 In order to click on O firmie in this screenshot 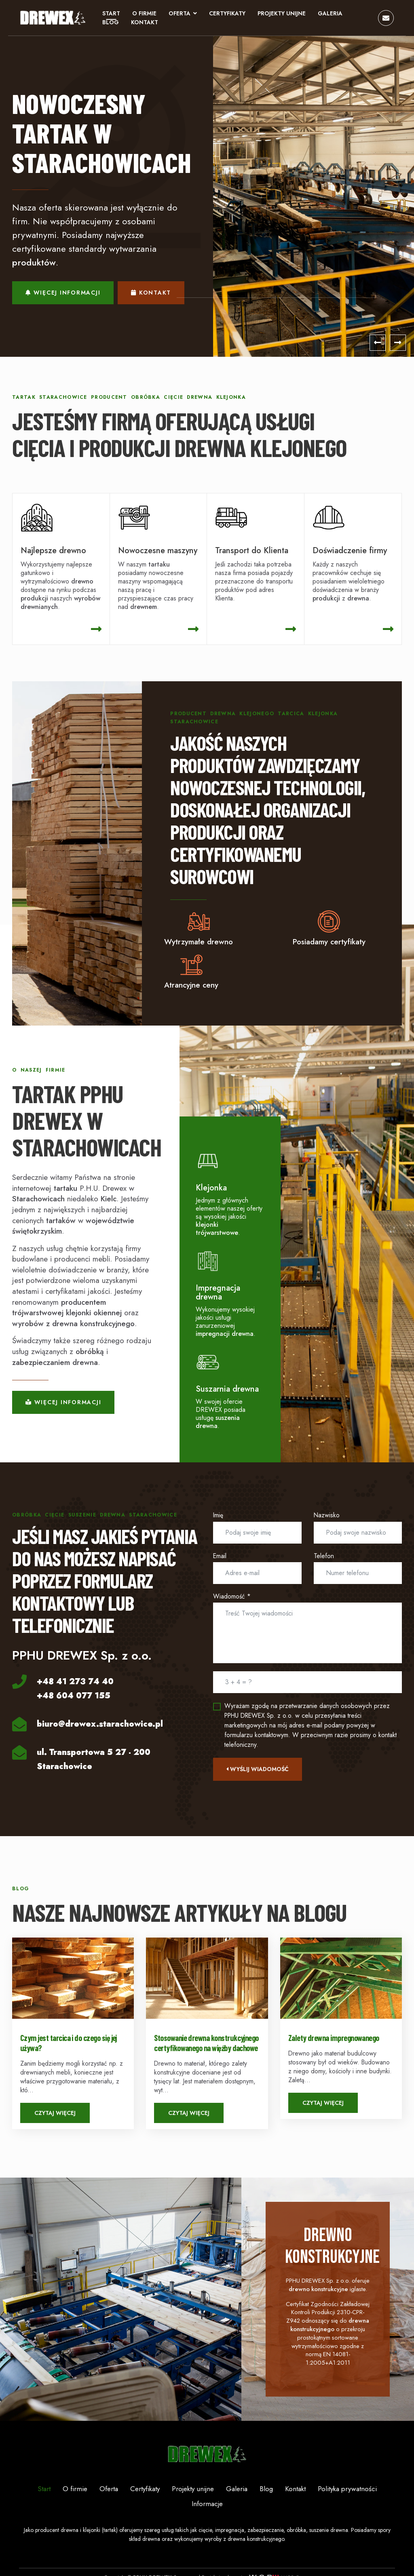, I will do `click(145, 14)`.